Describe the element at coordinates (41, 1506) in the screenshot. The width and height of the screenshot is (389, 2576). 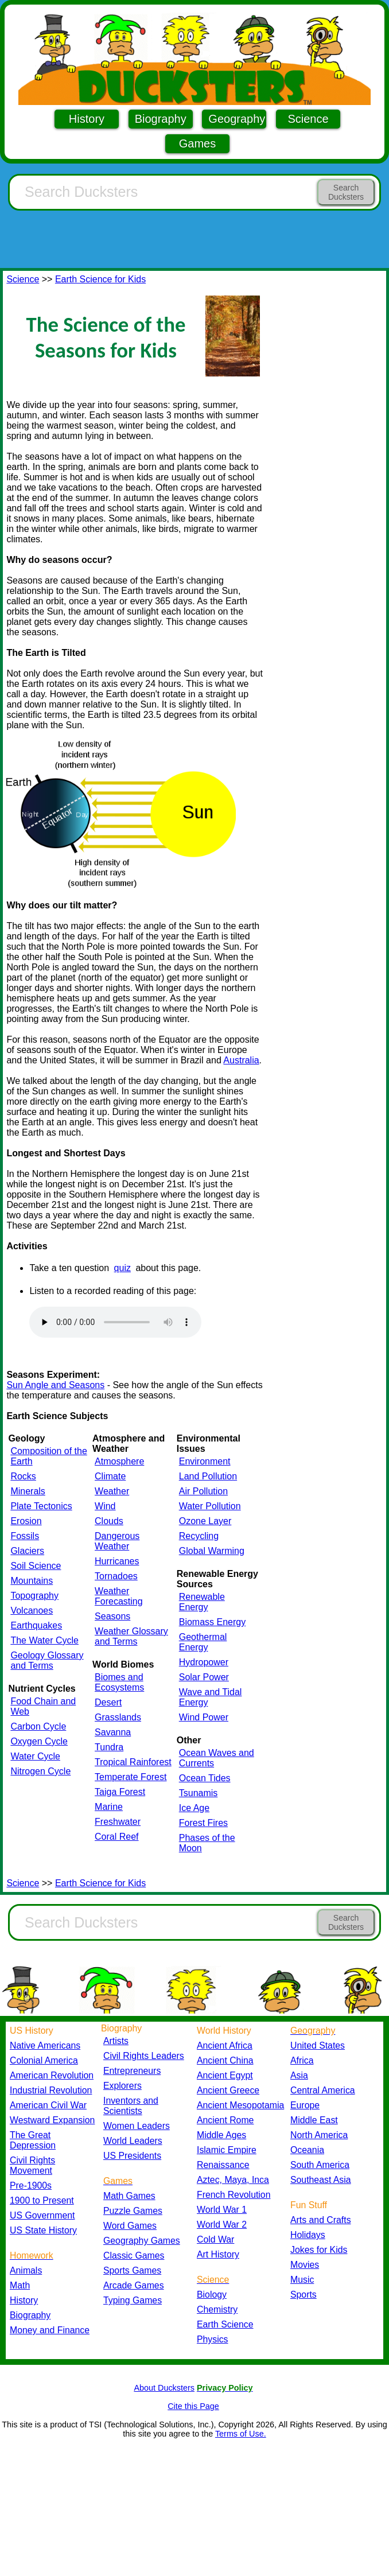
I see `Plate Tectonics` at that location.